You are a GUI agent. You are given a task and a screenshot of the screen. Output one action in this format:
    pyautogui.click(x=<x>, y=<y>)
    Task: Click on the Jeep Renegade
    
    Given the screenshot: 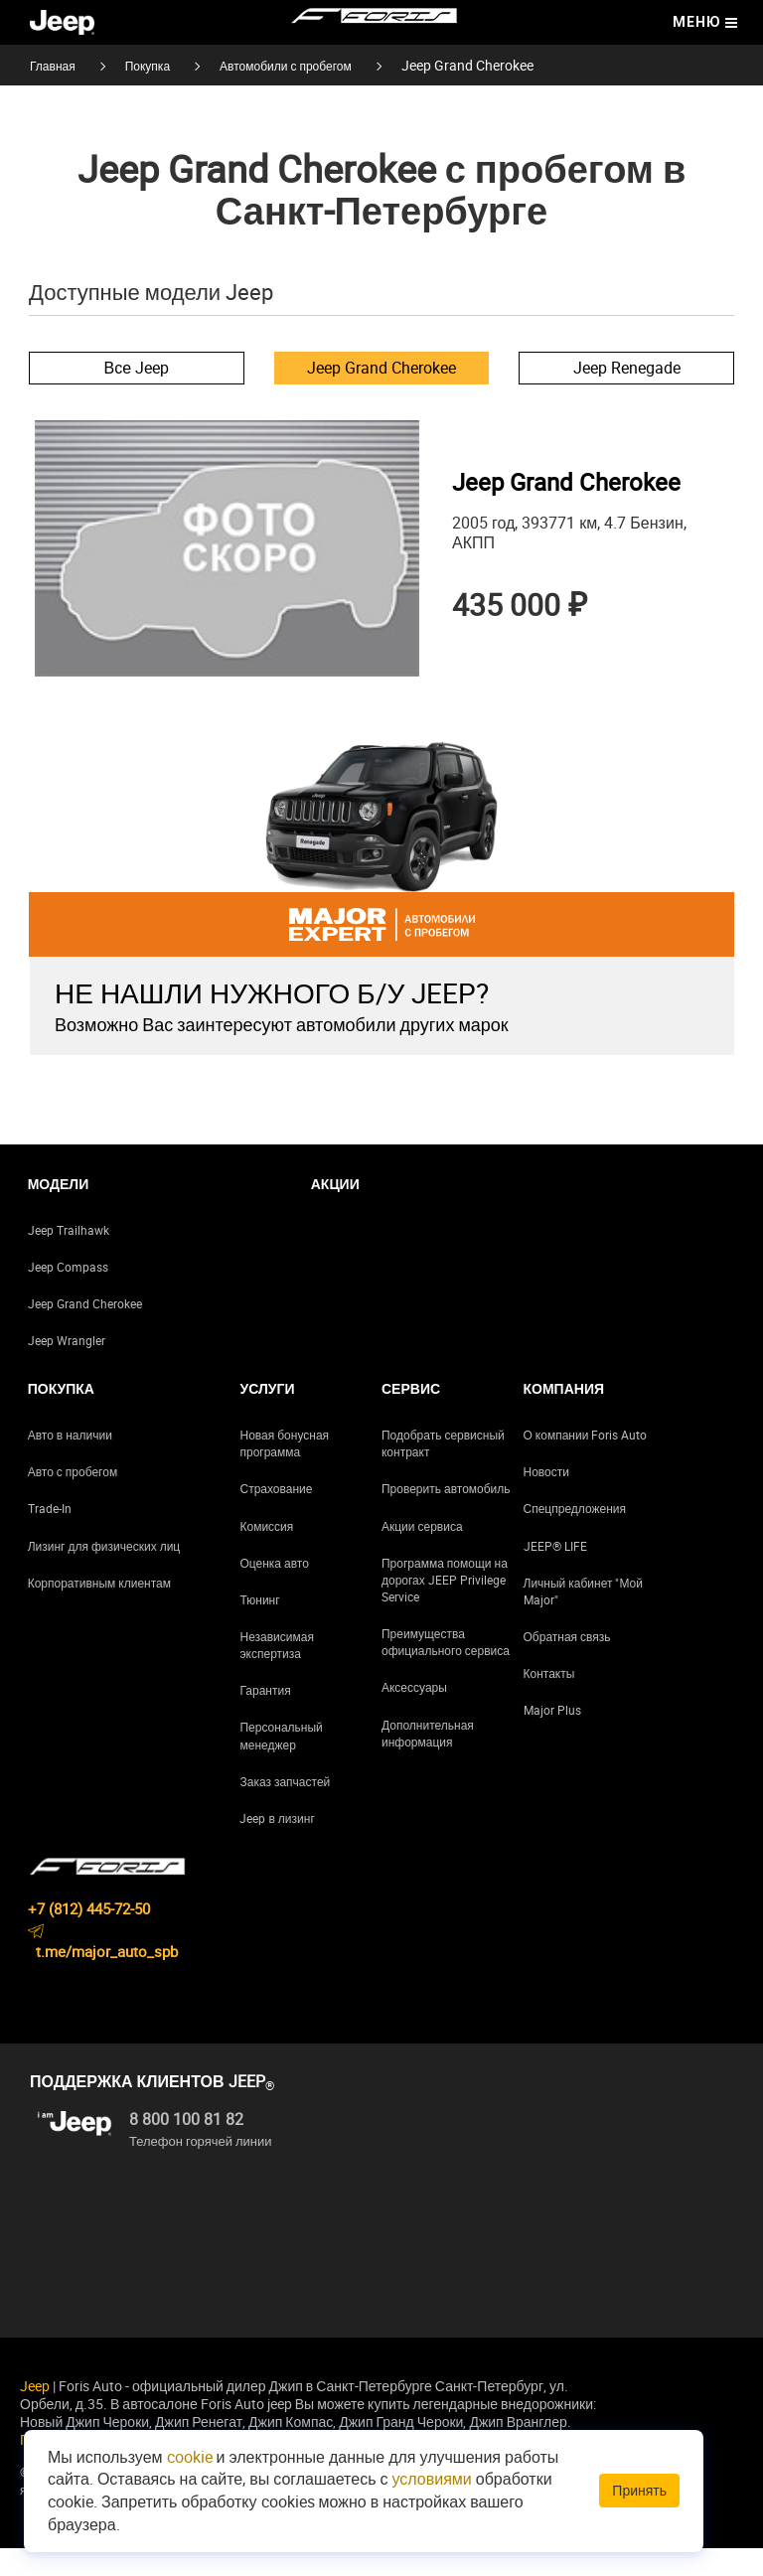 What is the action you would take?
    pyautogui.click(x=627, y=368)
    